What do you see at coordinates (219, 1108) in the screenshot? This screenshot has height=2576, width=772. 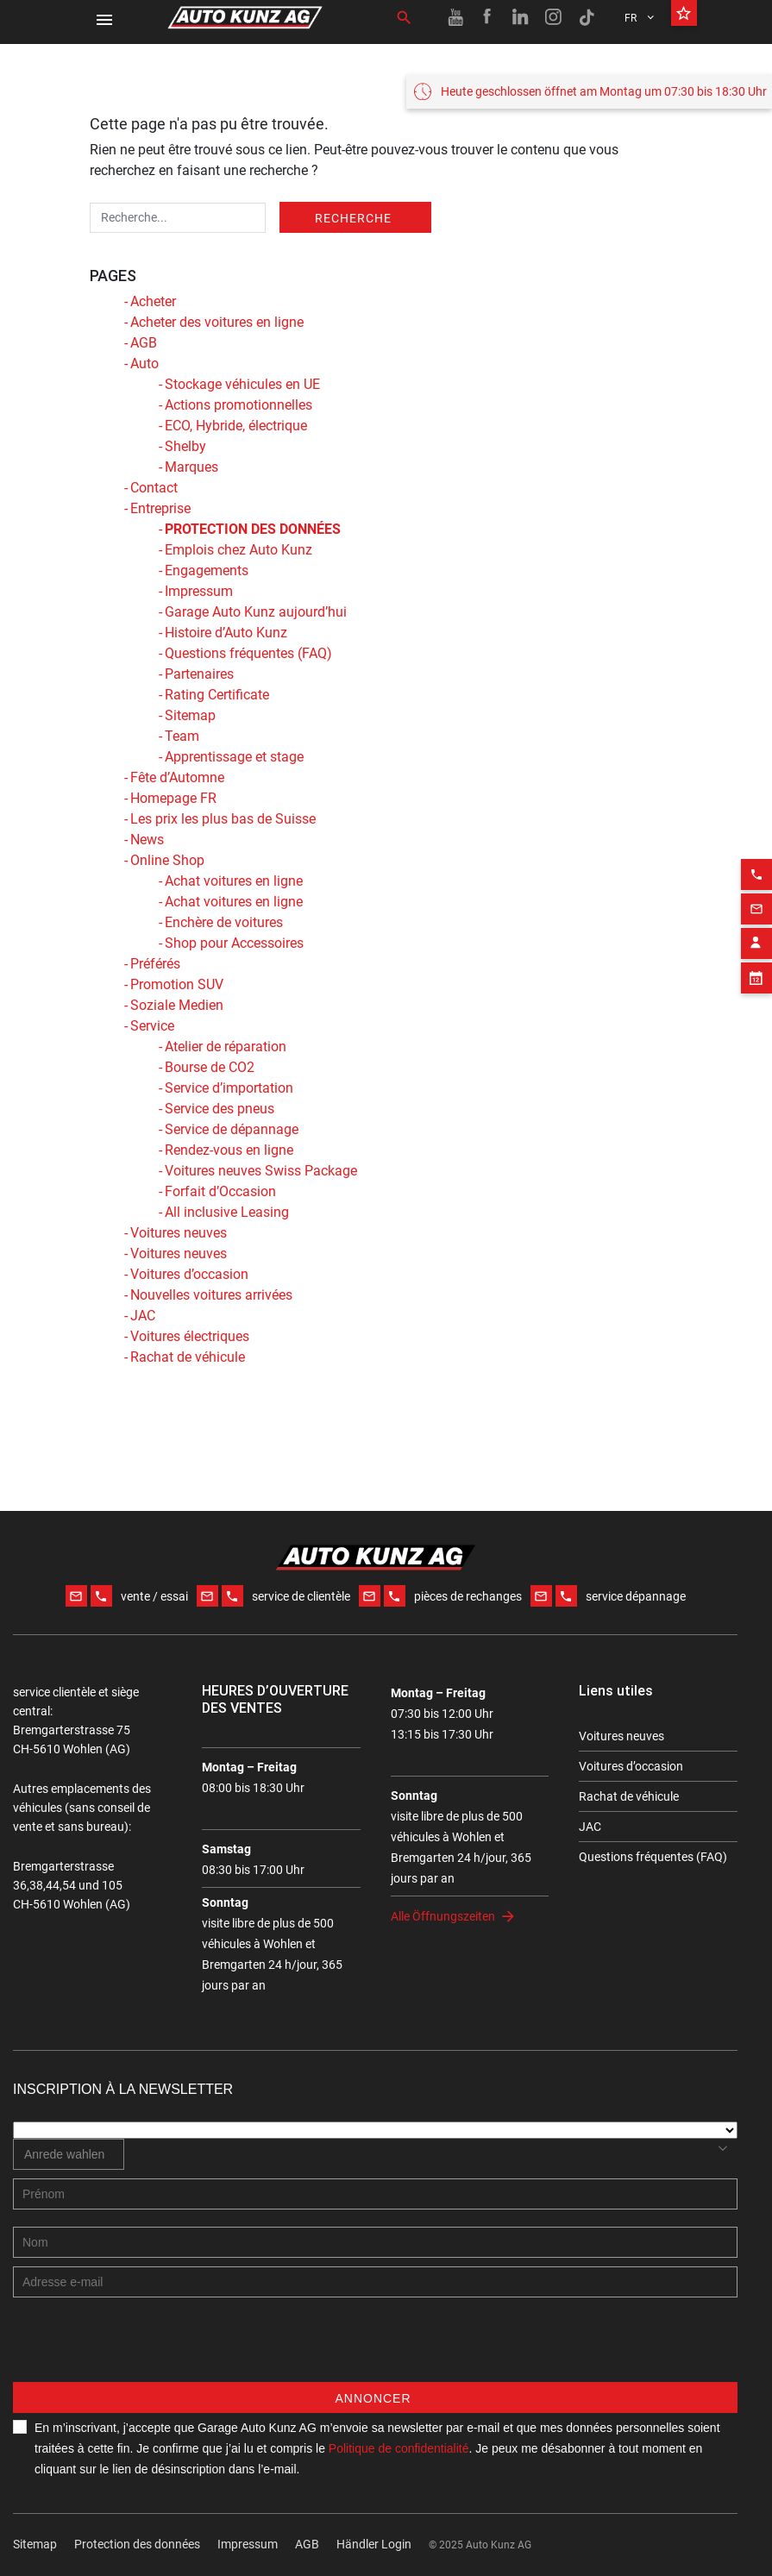 I see `Service des pneus` at bounding box center [219, 1108].